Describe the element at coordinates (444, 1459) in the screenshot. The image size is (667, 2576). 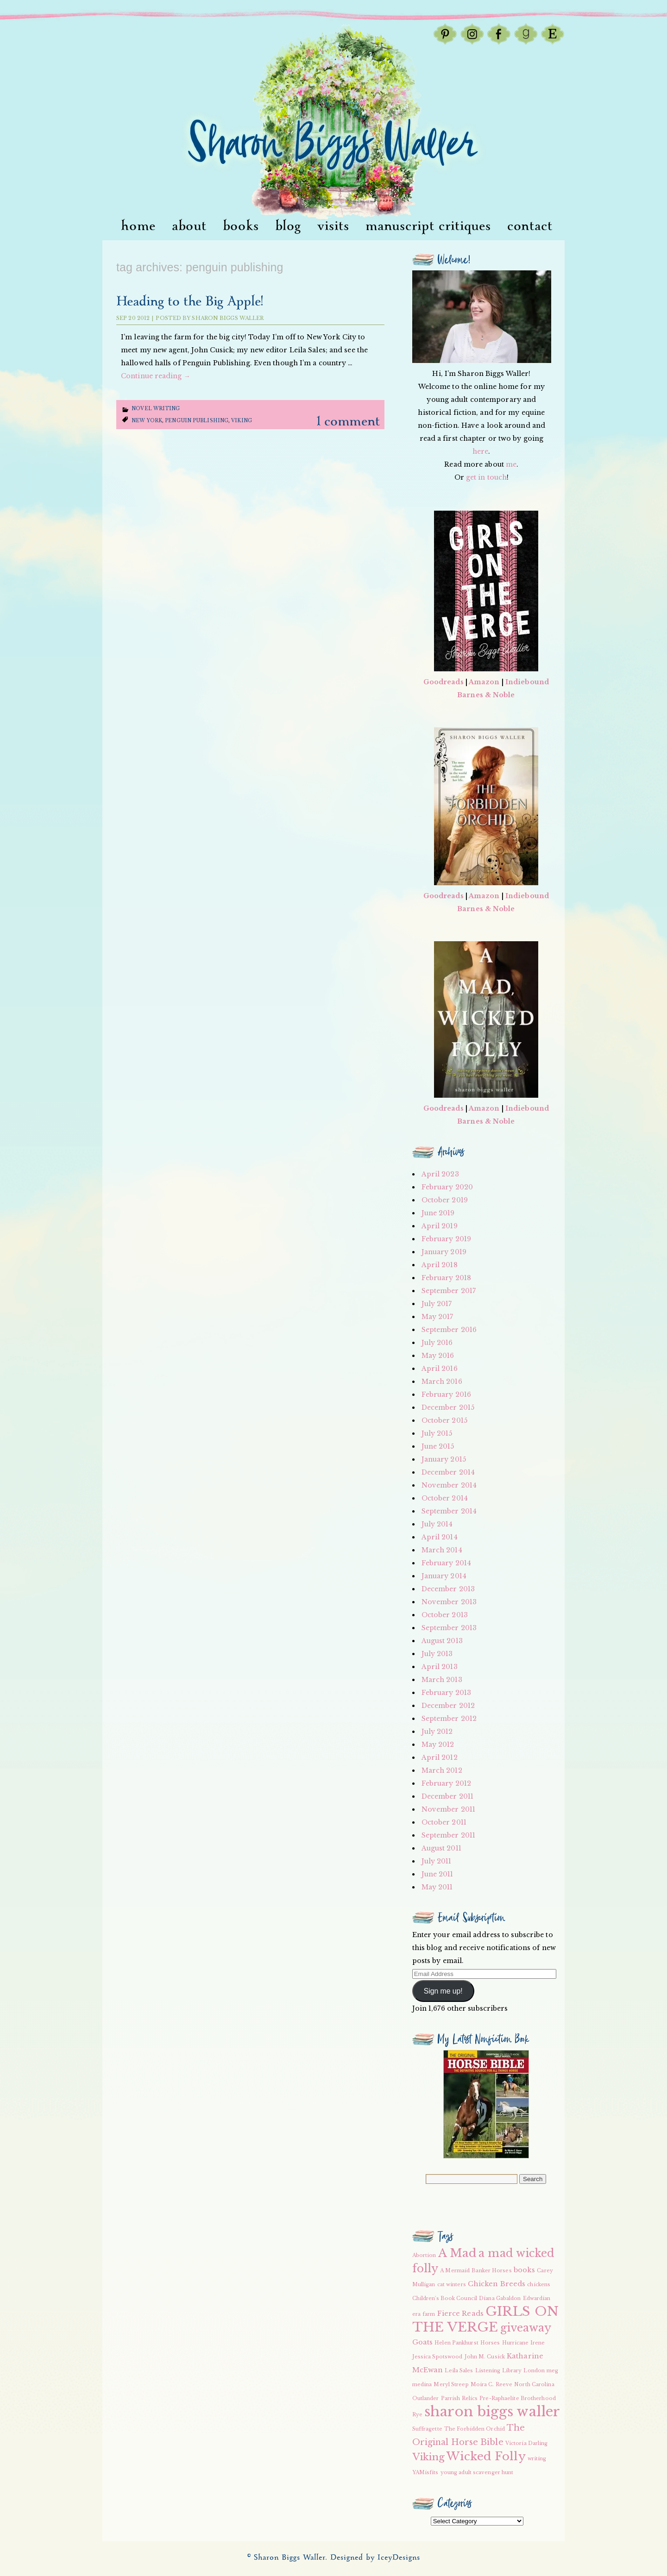
I see `January 2015` at that location.